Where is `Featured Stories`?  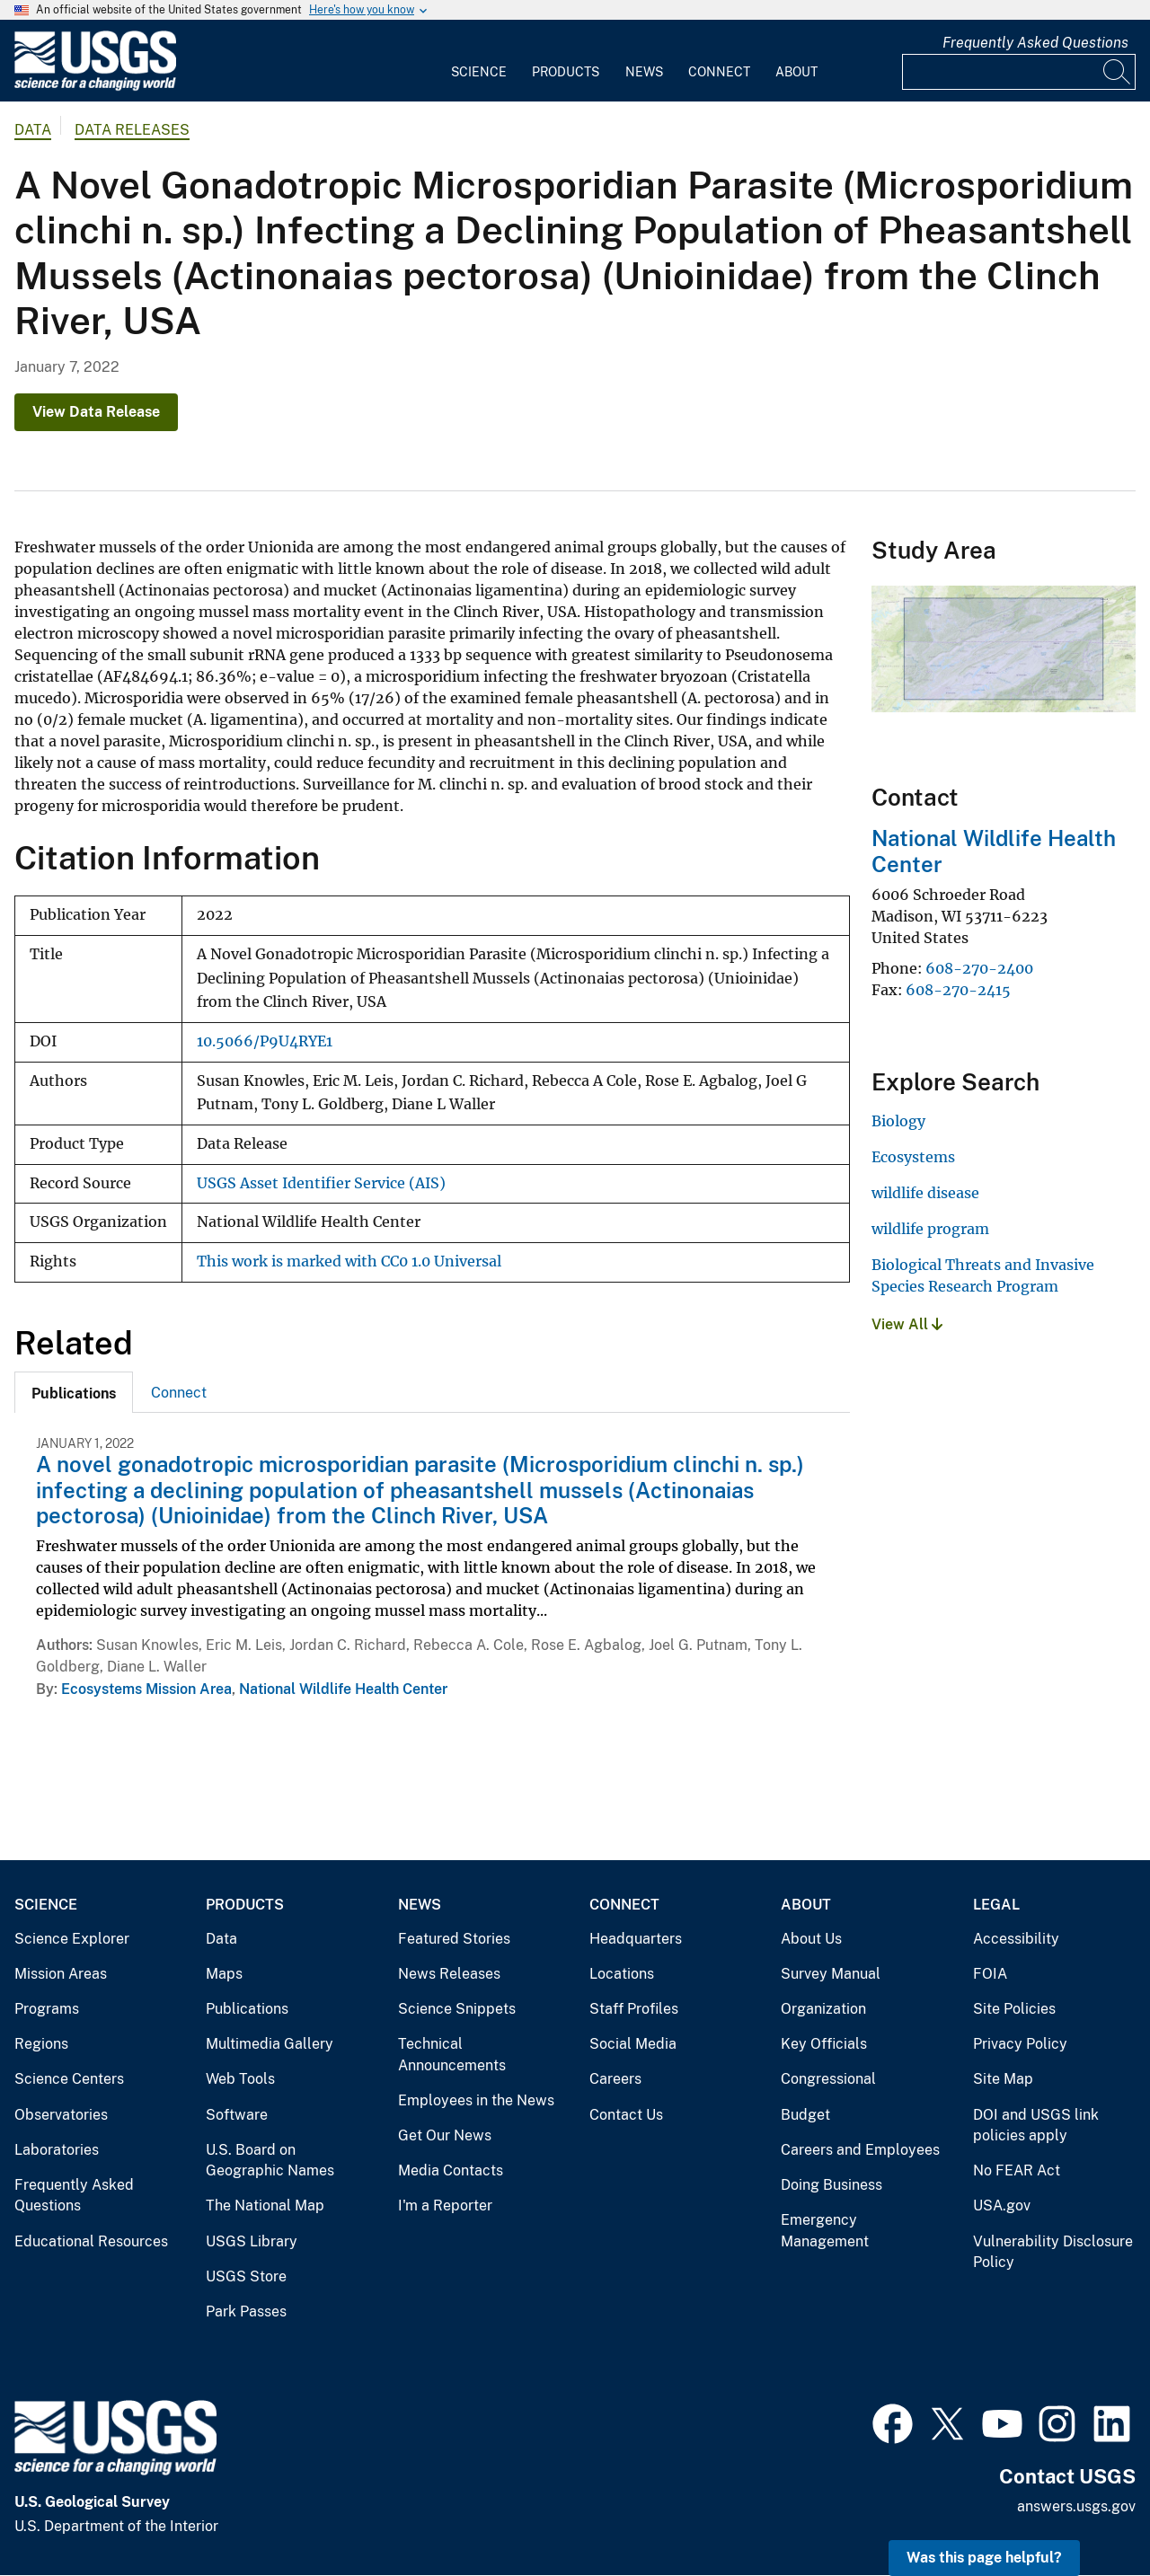 Featured Stories is located at coordinates (454, 1938).